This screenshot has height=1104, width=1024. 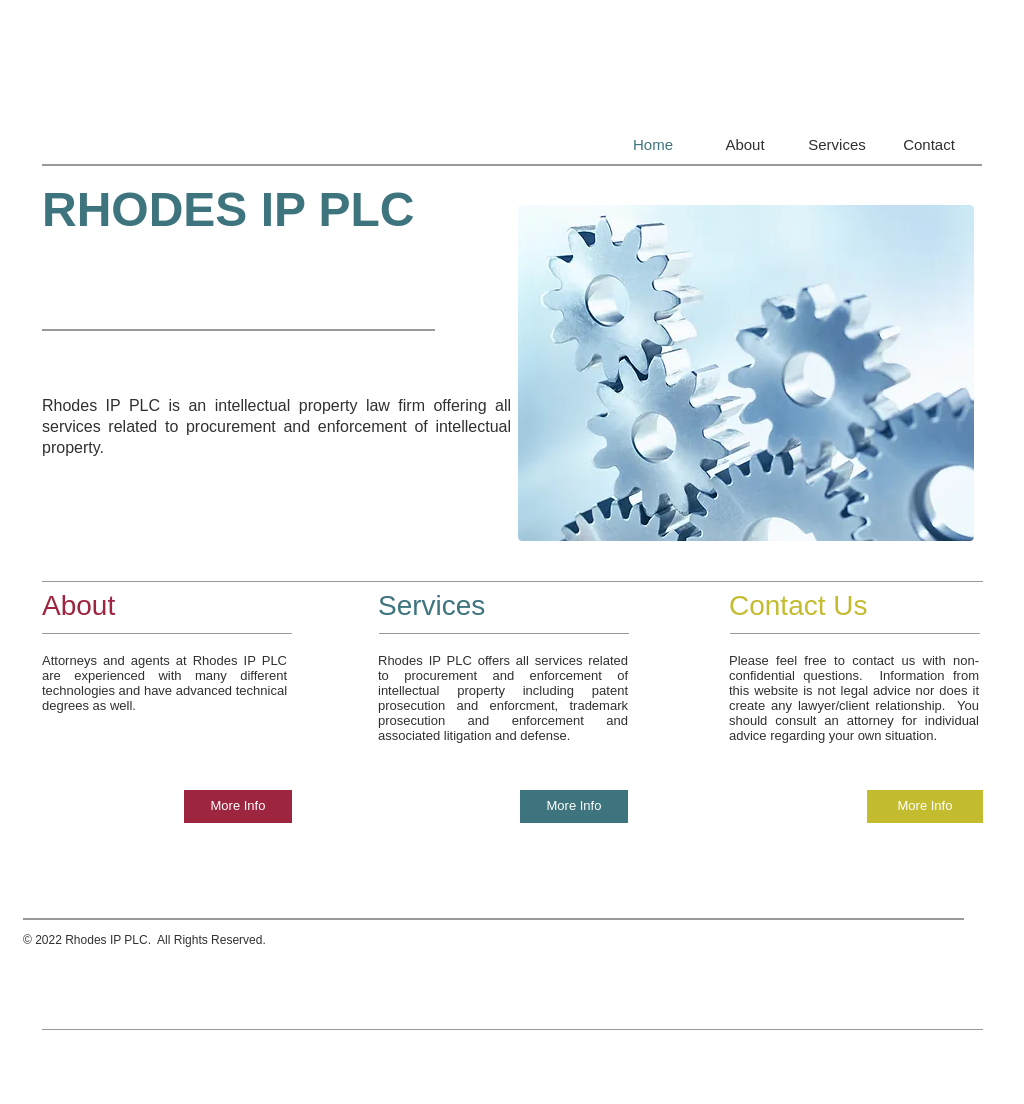 What do you see at coordinates (238, 806) in the screenshot?
I see `[More Info]` at bounding box center [238, 806].